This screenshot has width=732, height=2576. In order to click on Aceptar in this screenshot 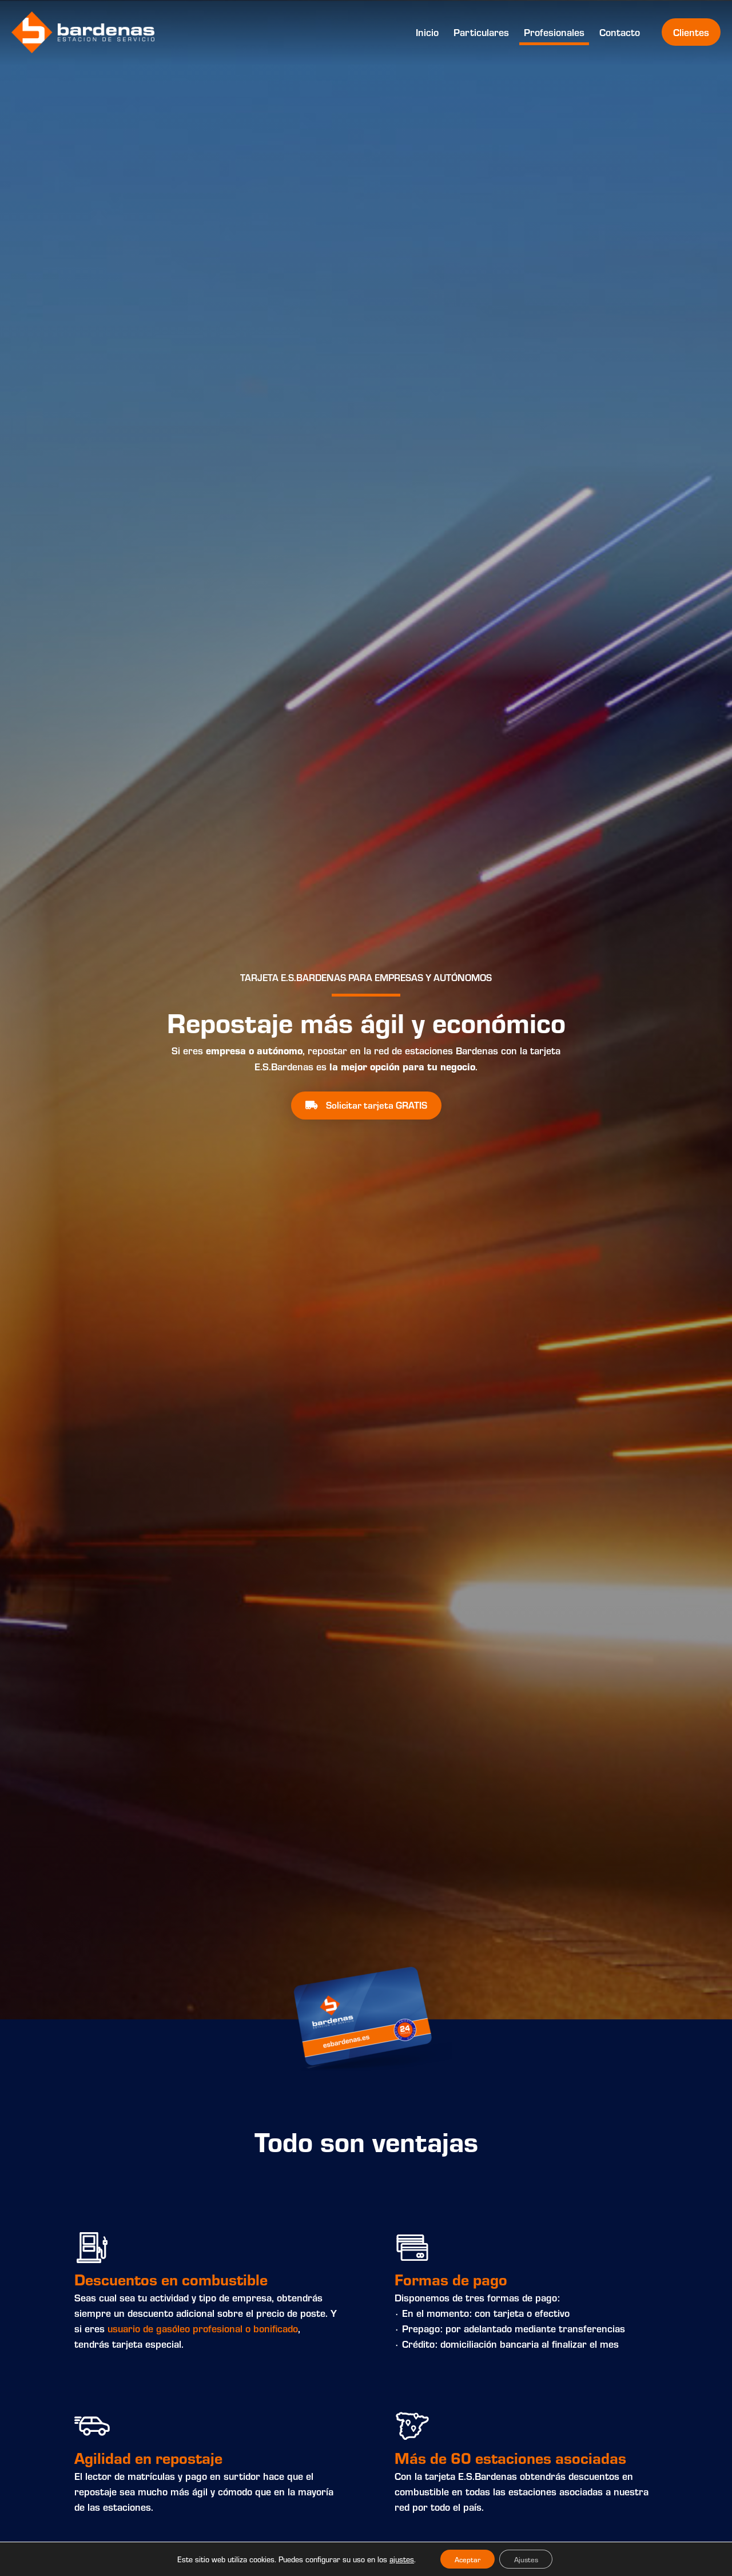, I will do `click(464, 2558)`.